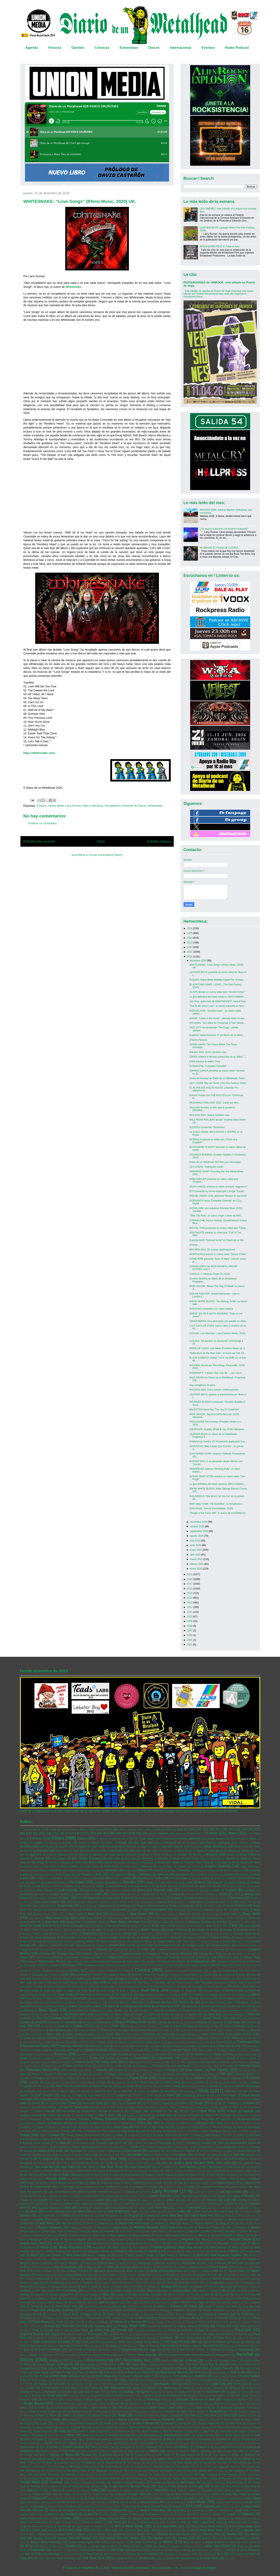  What do you see at coordinates (23, 2154) in the screenshot?
I see `Invicti` at bounding box center [23, 2154].